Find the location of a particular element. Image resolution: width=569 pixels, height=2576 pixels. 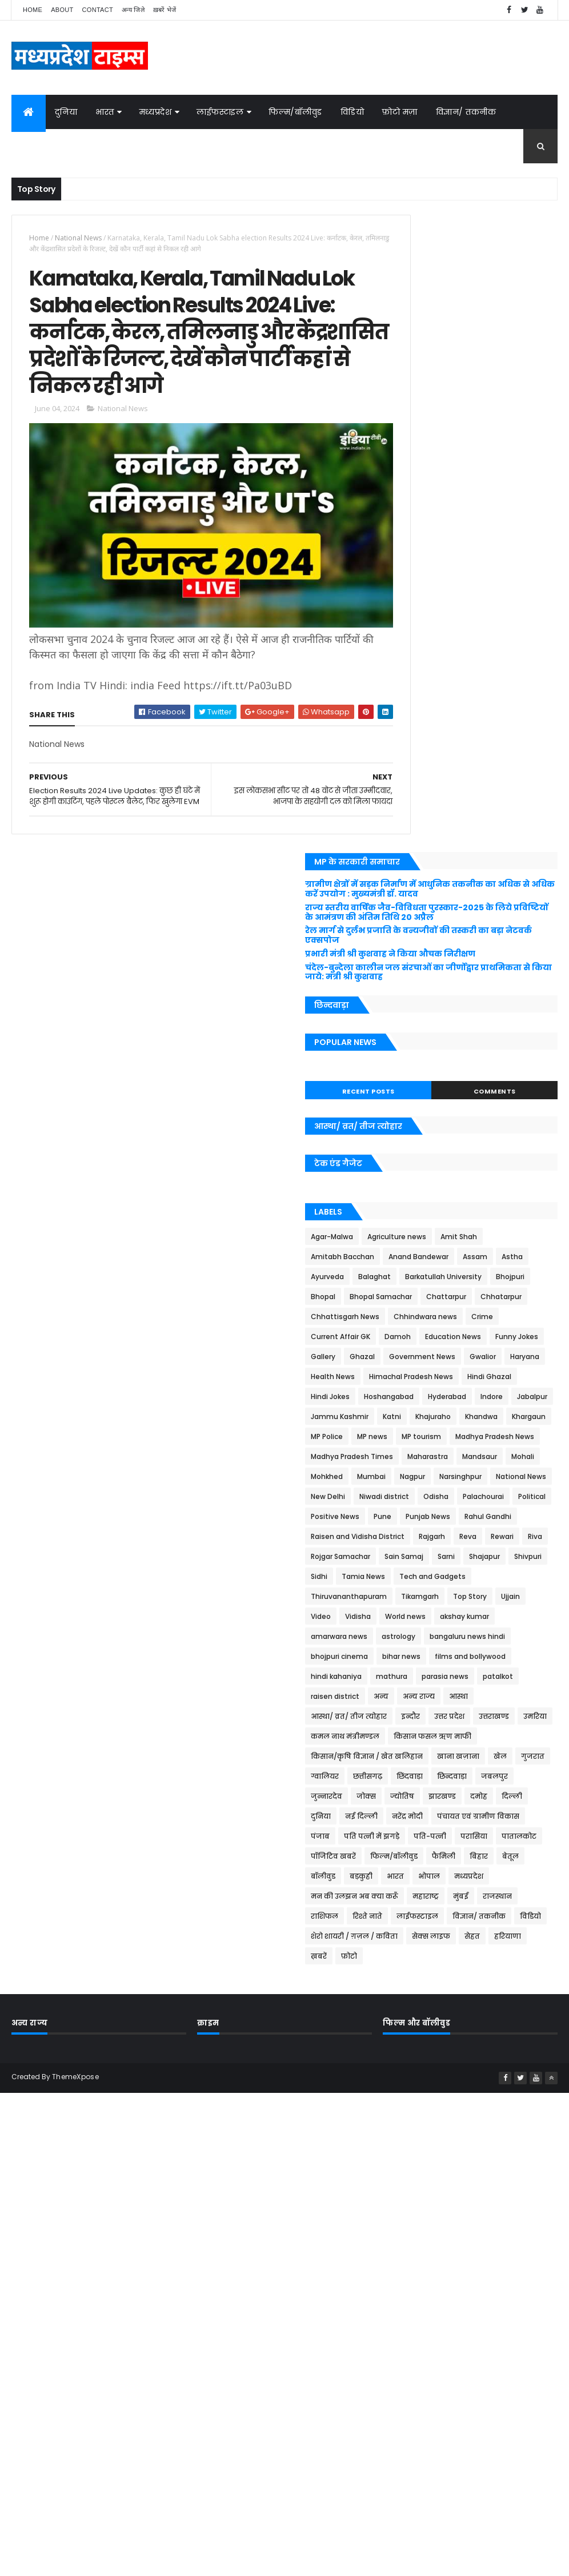

Katni is located at coordinates (475, 937).